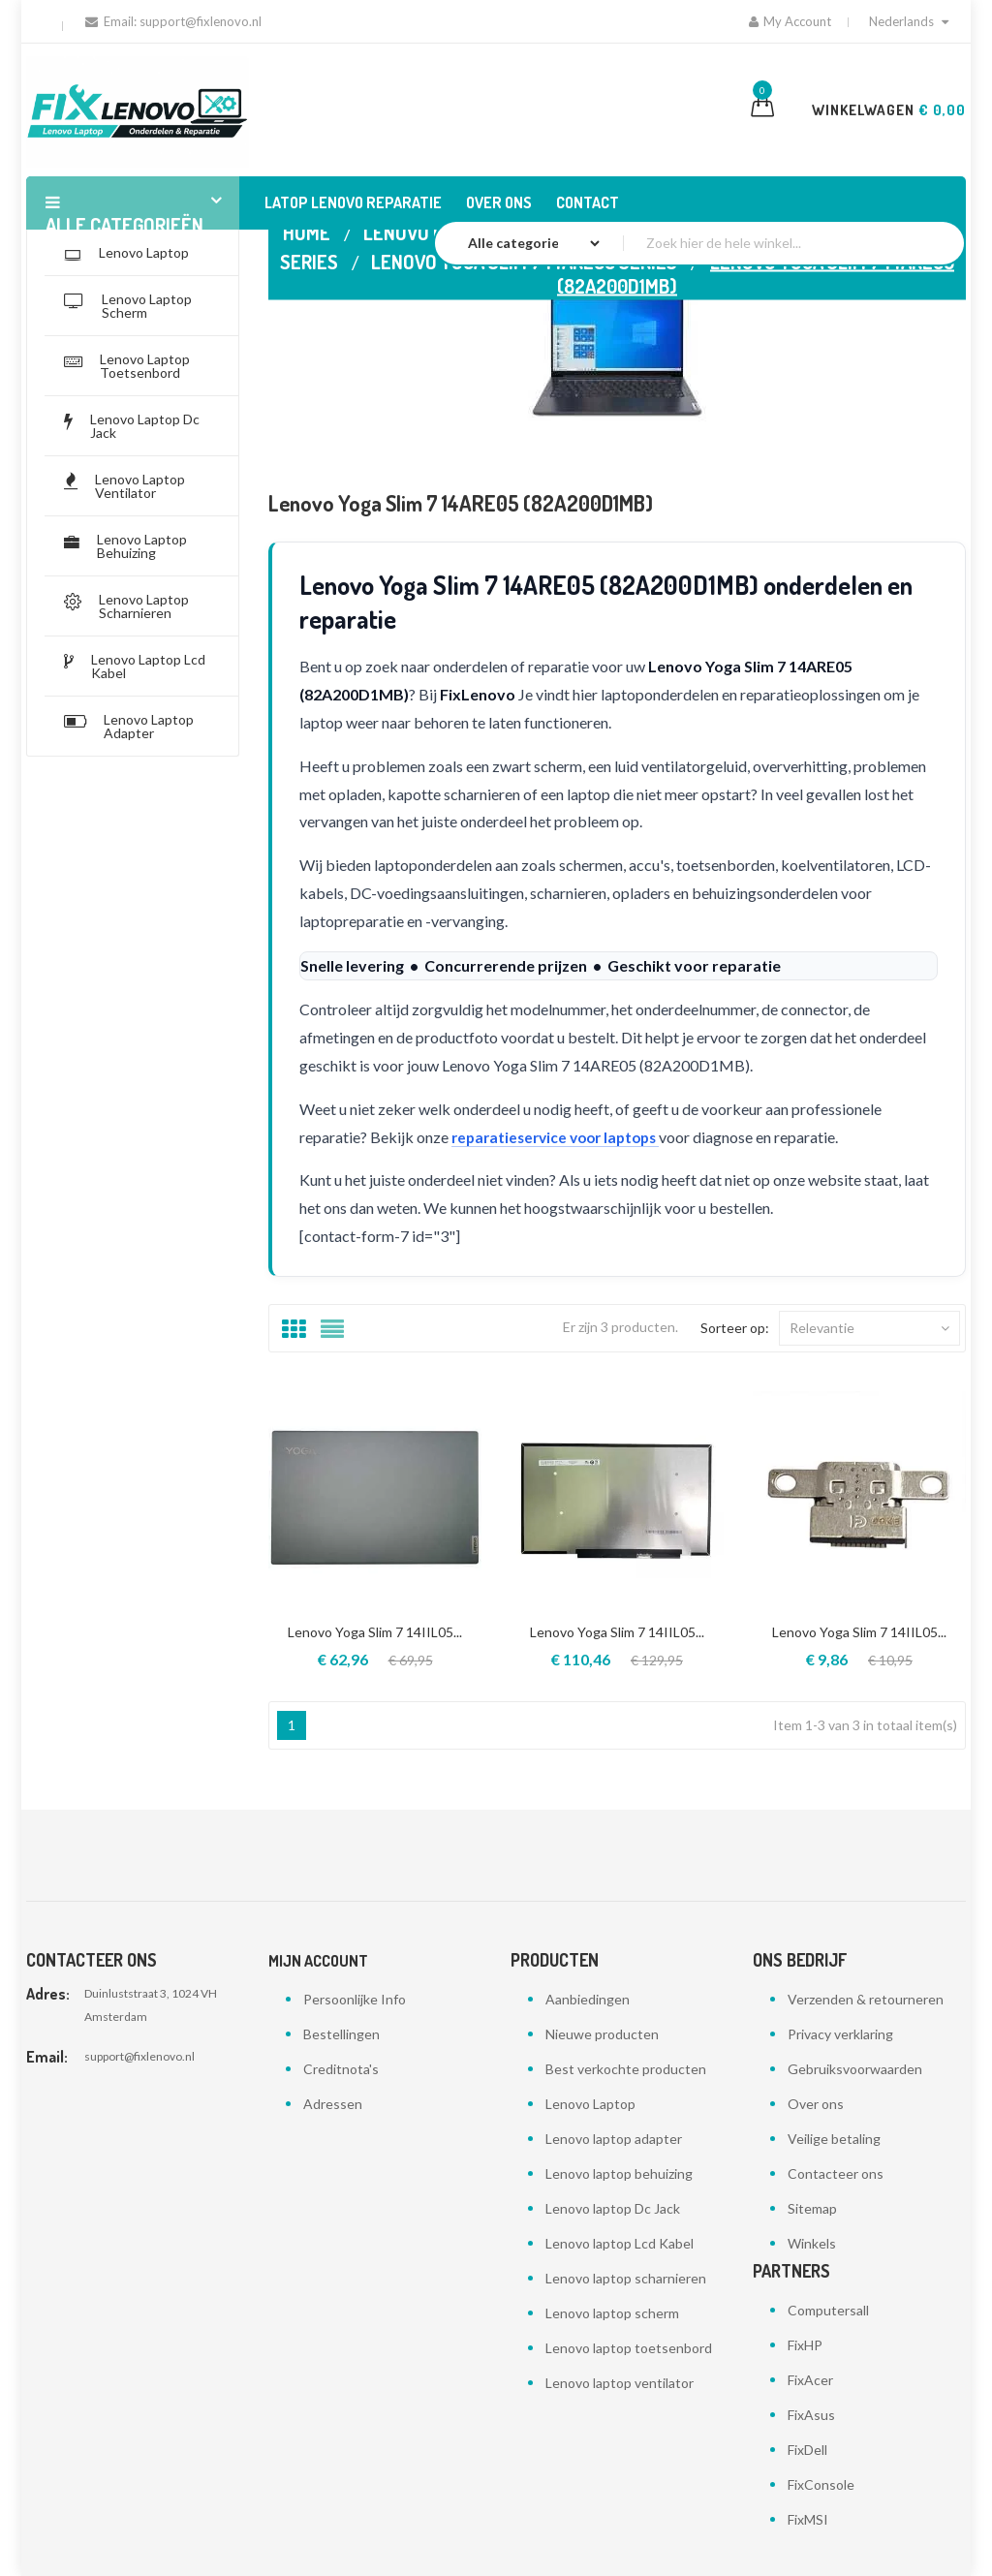  Describe the element at coordinates (341, 2034) in the screenshot. I see `Bestellingen` at that location.